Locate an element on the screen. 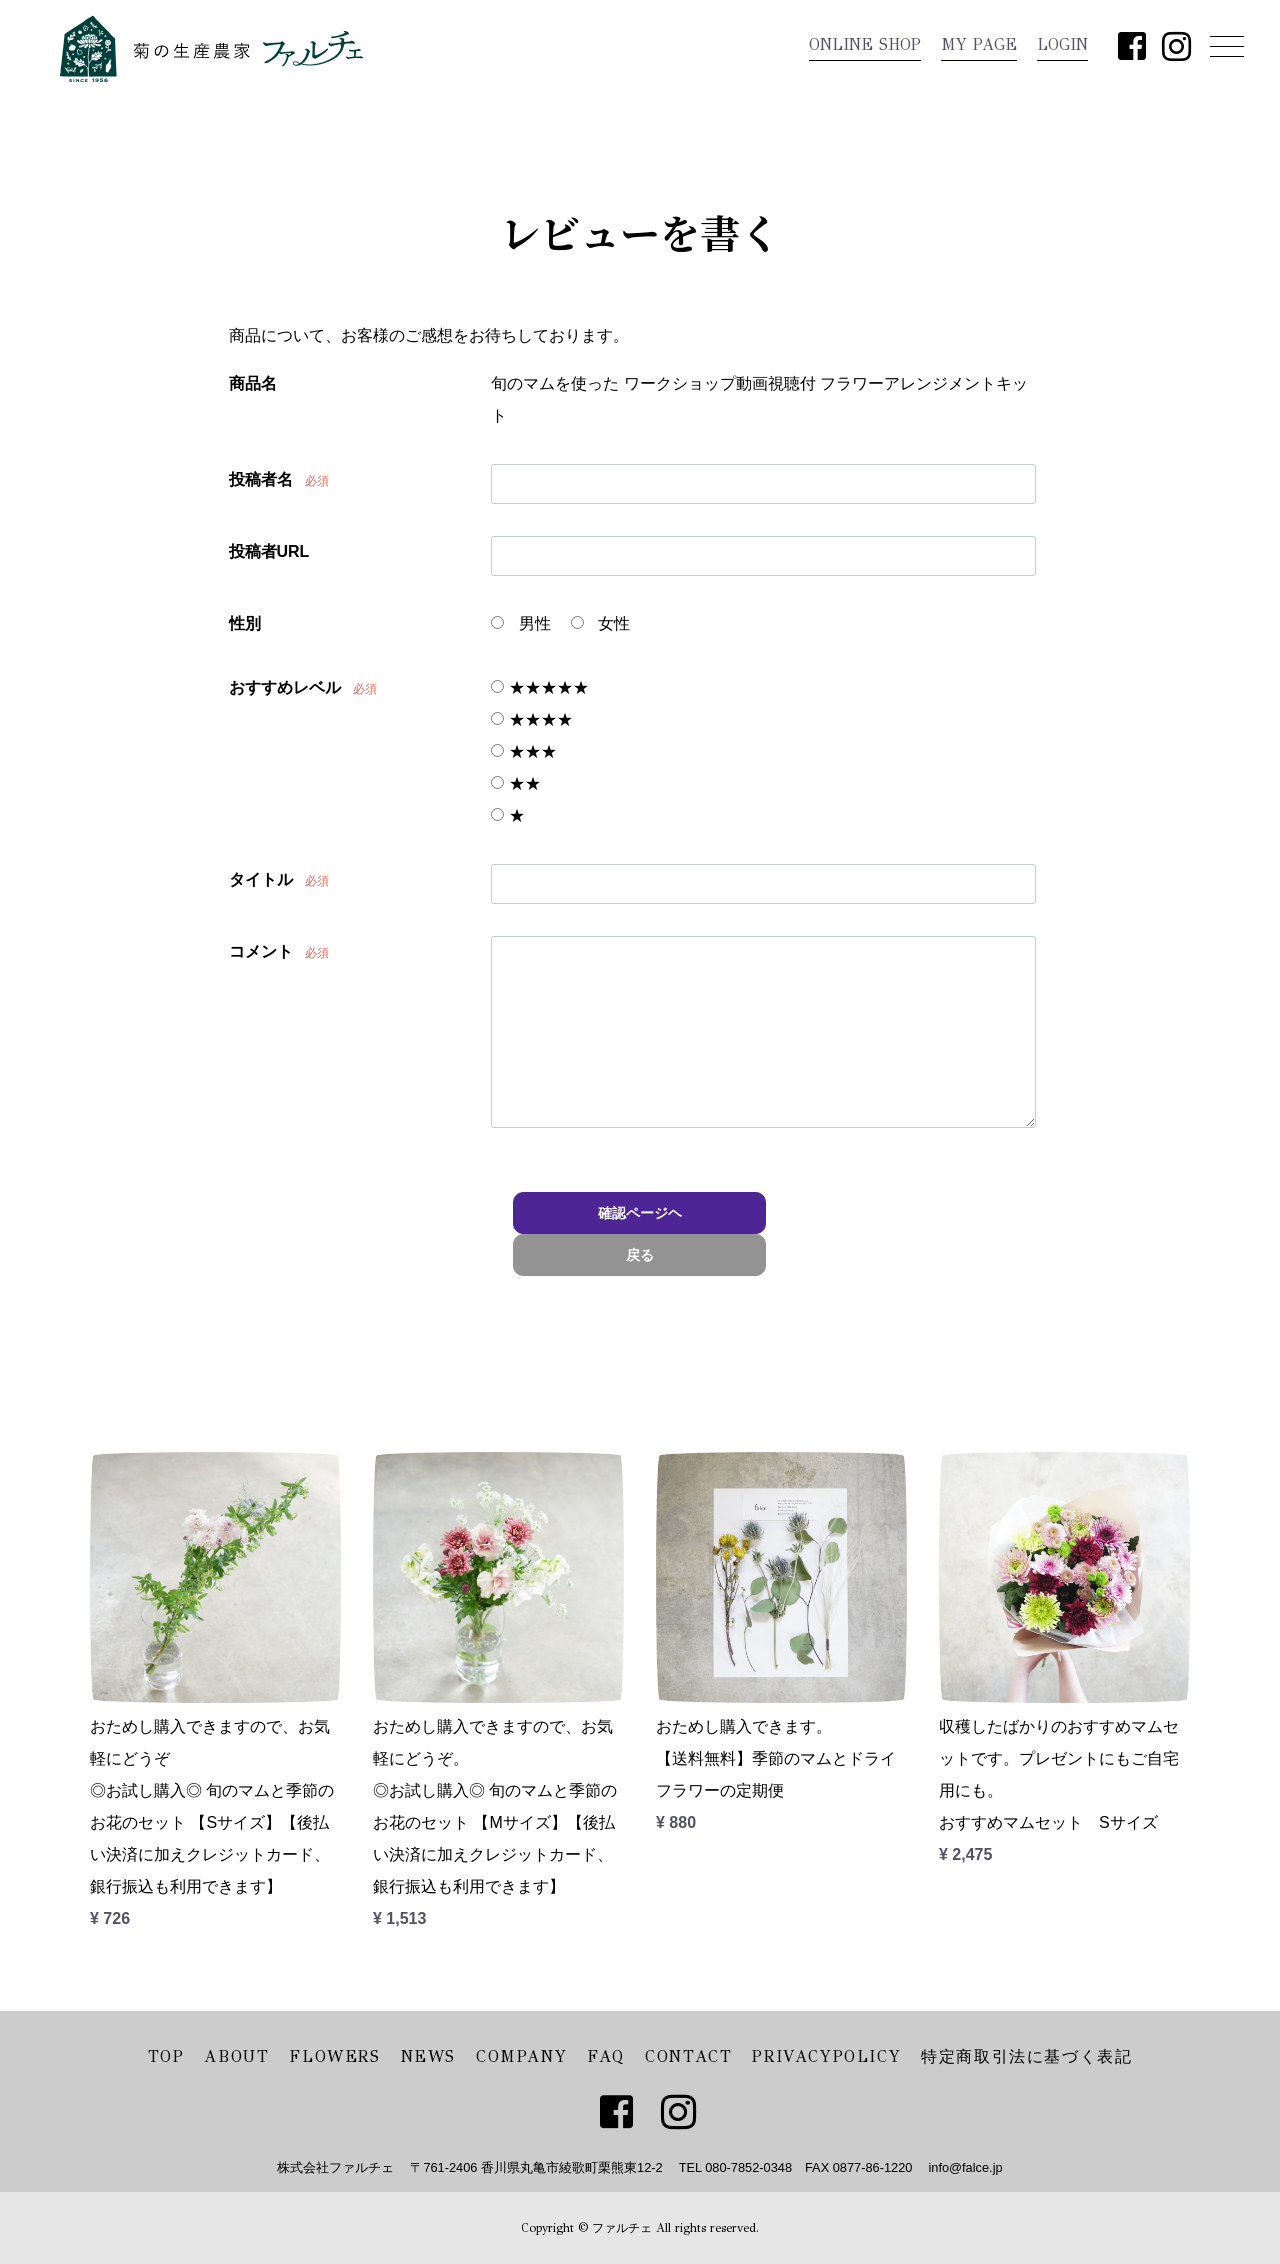 This screenshot has width=1280, height=2264. 戻る is located at coordinates (640, 1255).